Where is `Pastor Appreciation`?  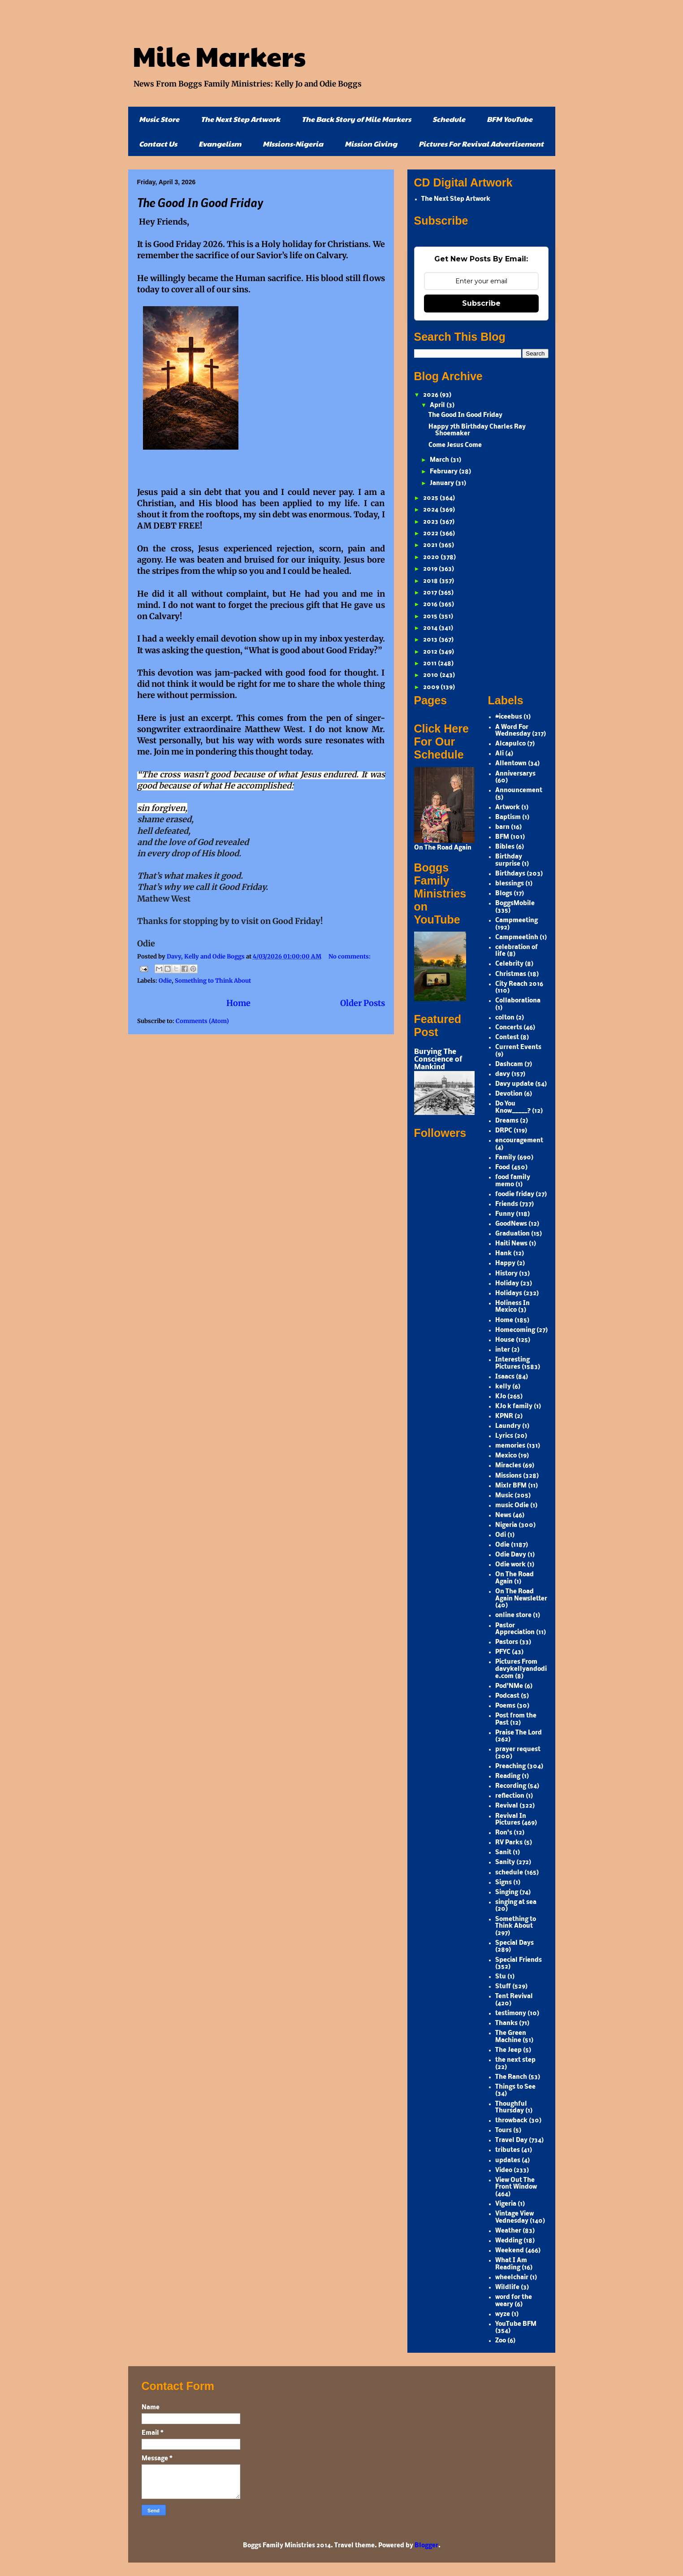
Pastor Appreciation is located at coordinates (515, 1629).